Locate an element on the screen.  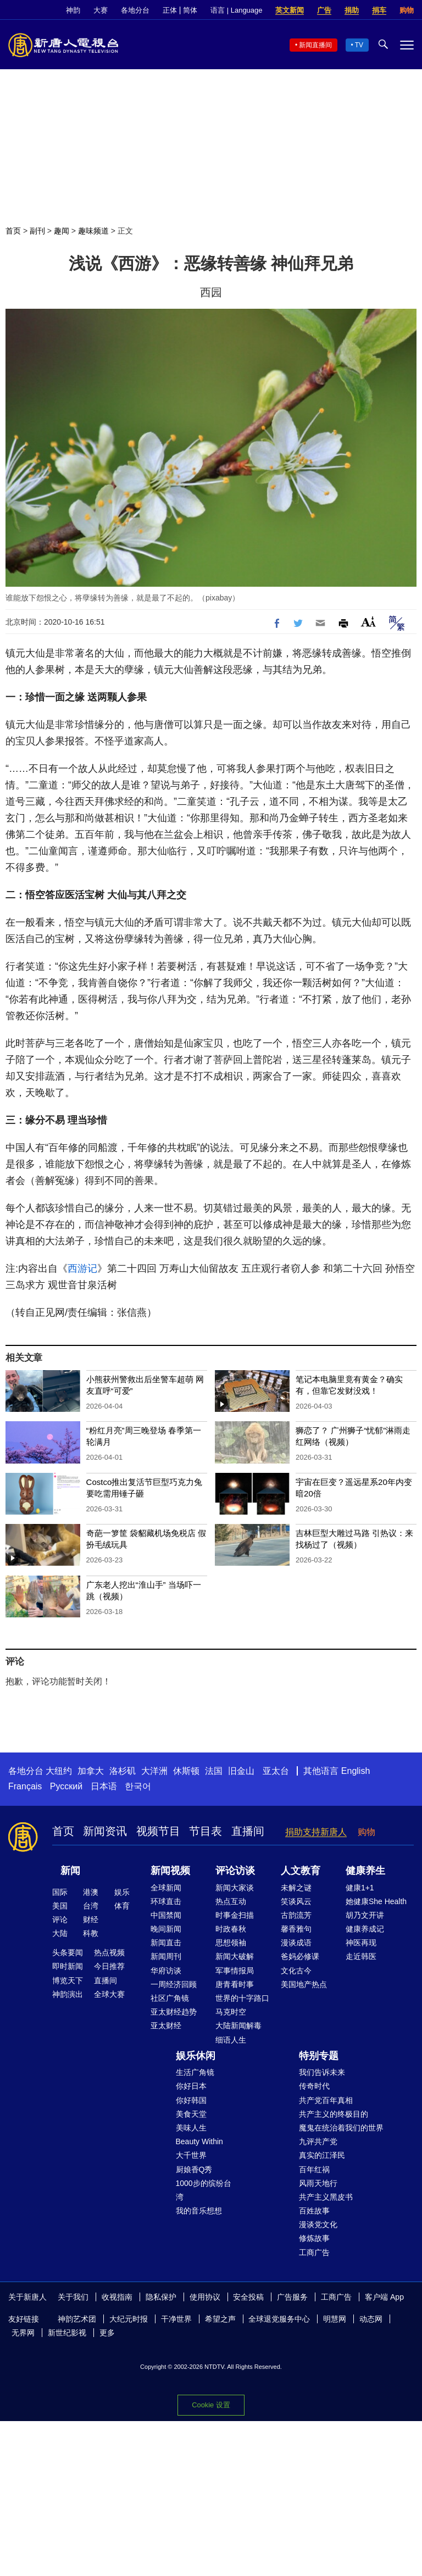
时政春秋 is located at coordinates (230, 1928).